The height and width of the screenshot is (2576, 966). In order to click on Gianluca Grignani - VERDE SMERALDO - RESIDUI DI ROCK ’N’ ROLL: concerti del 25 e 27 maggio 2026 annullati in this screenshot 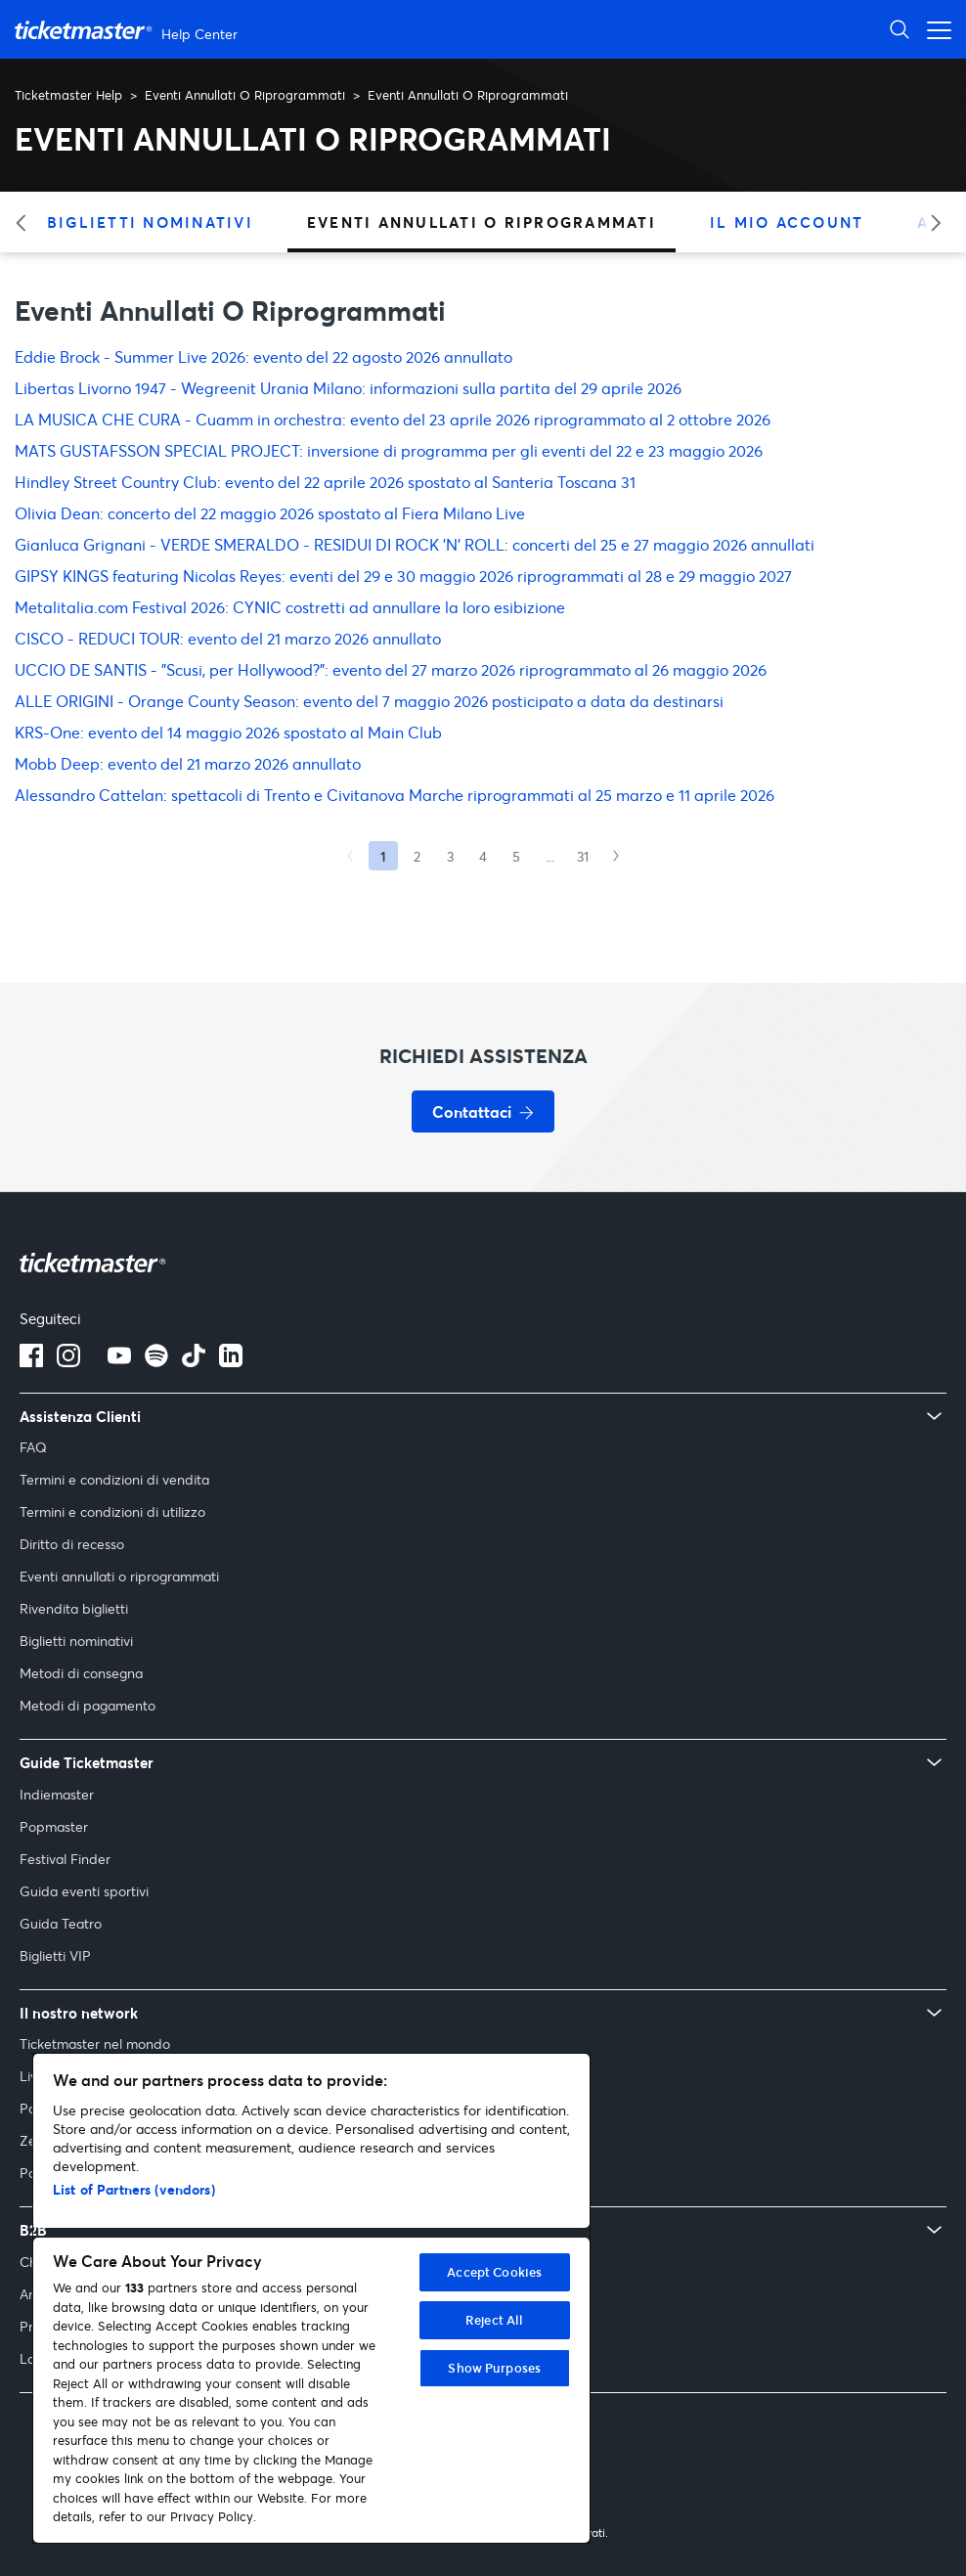, I will do `click(414, 544)`.